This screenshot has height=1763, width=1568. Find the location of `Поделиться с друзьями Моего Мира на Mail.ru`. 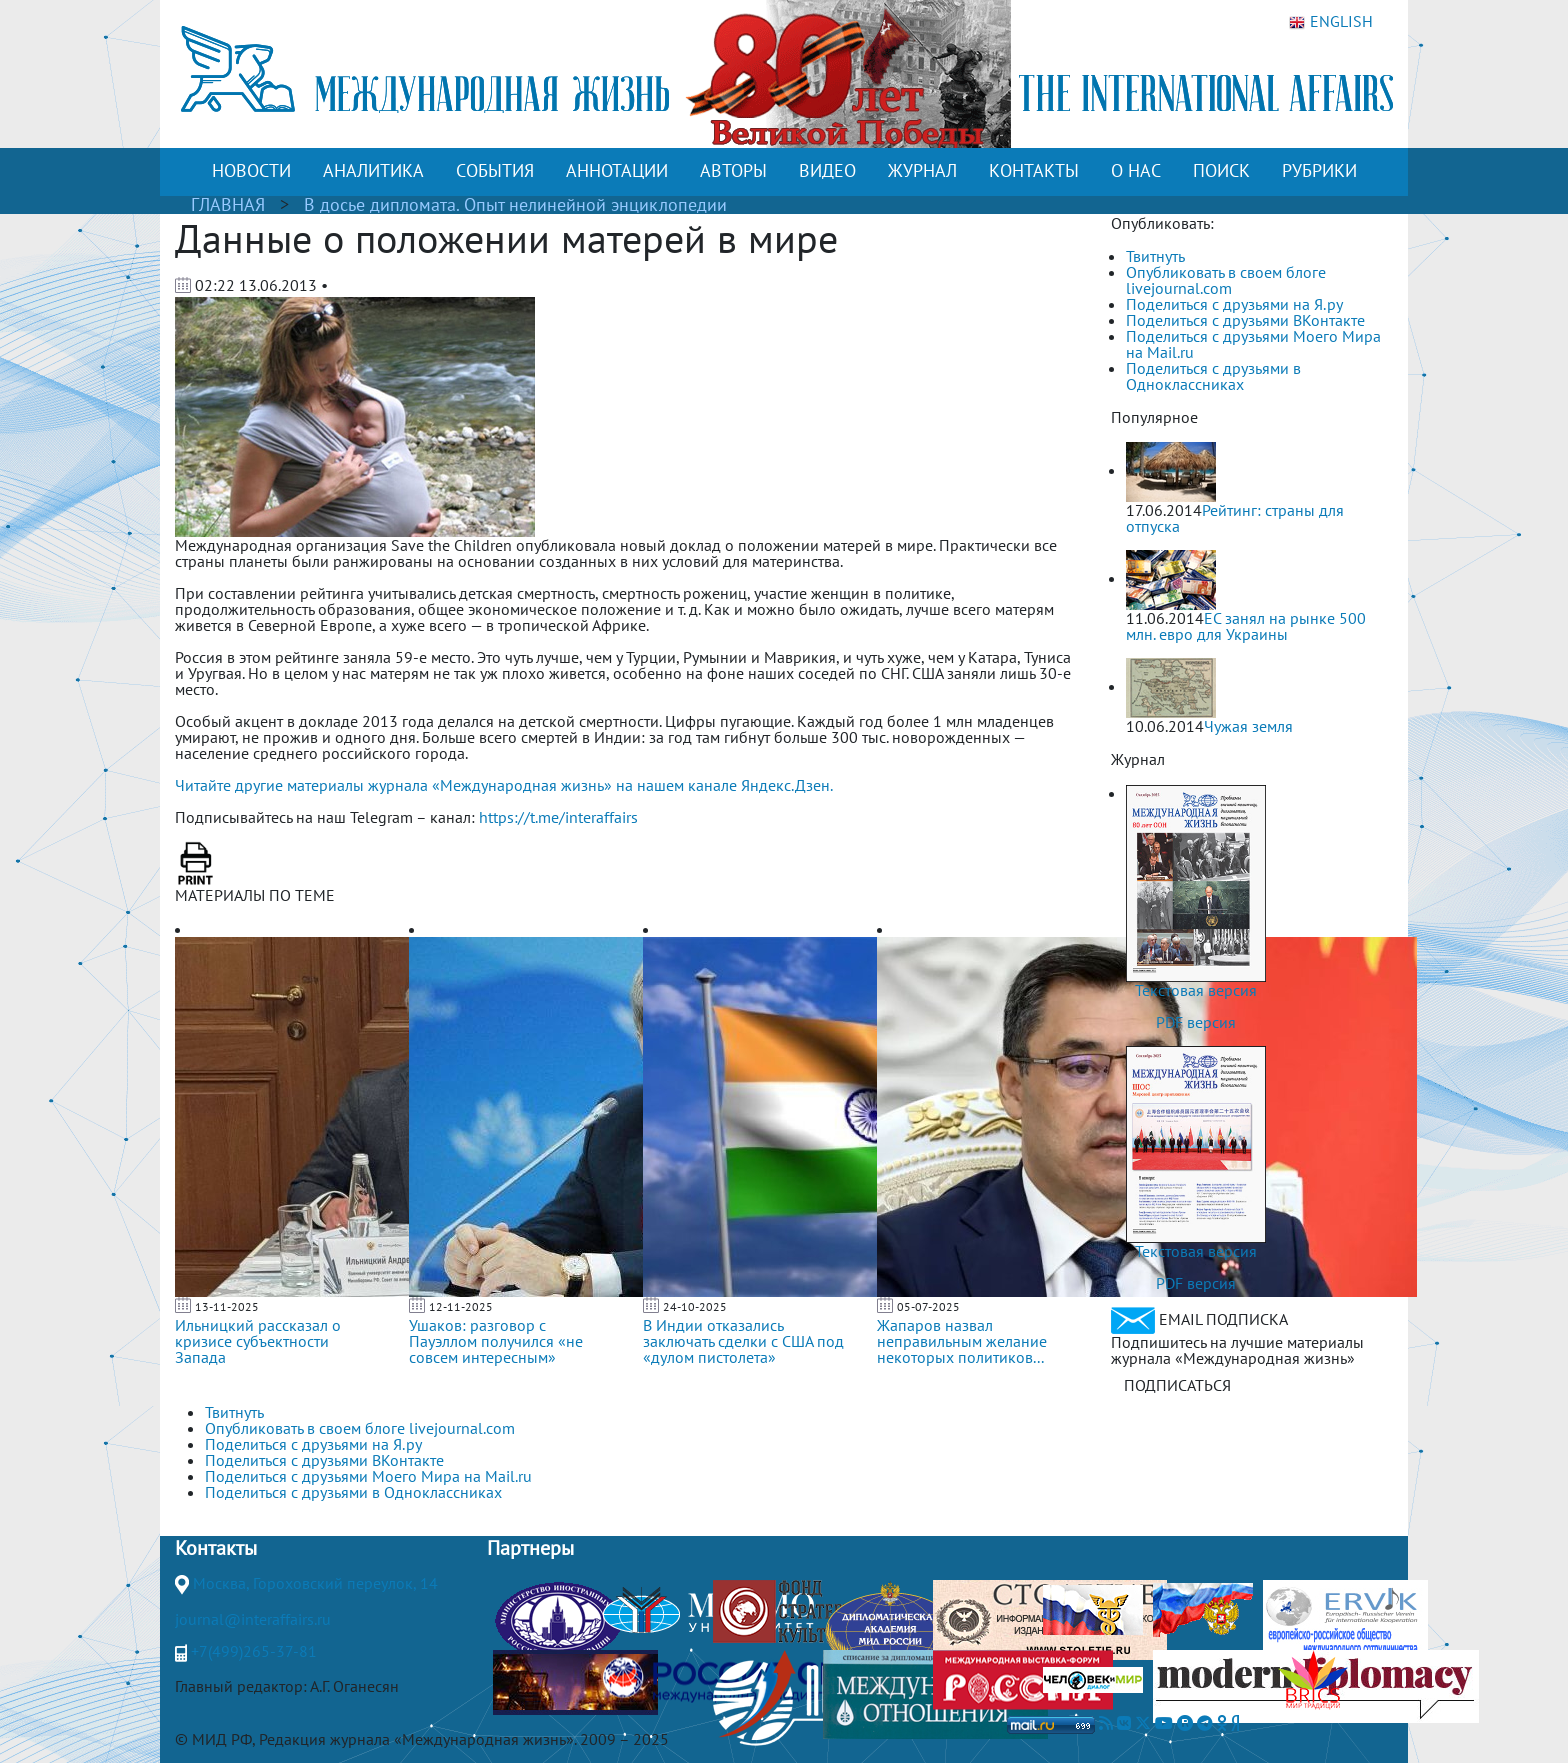

Поделиться с друзьями Моего Мира на Mail.ru is located at coordinates (1253, 344).